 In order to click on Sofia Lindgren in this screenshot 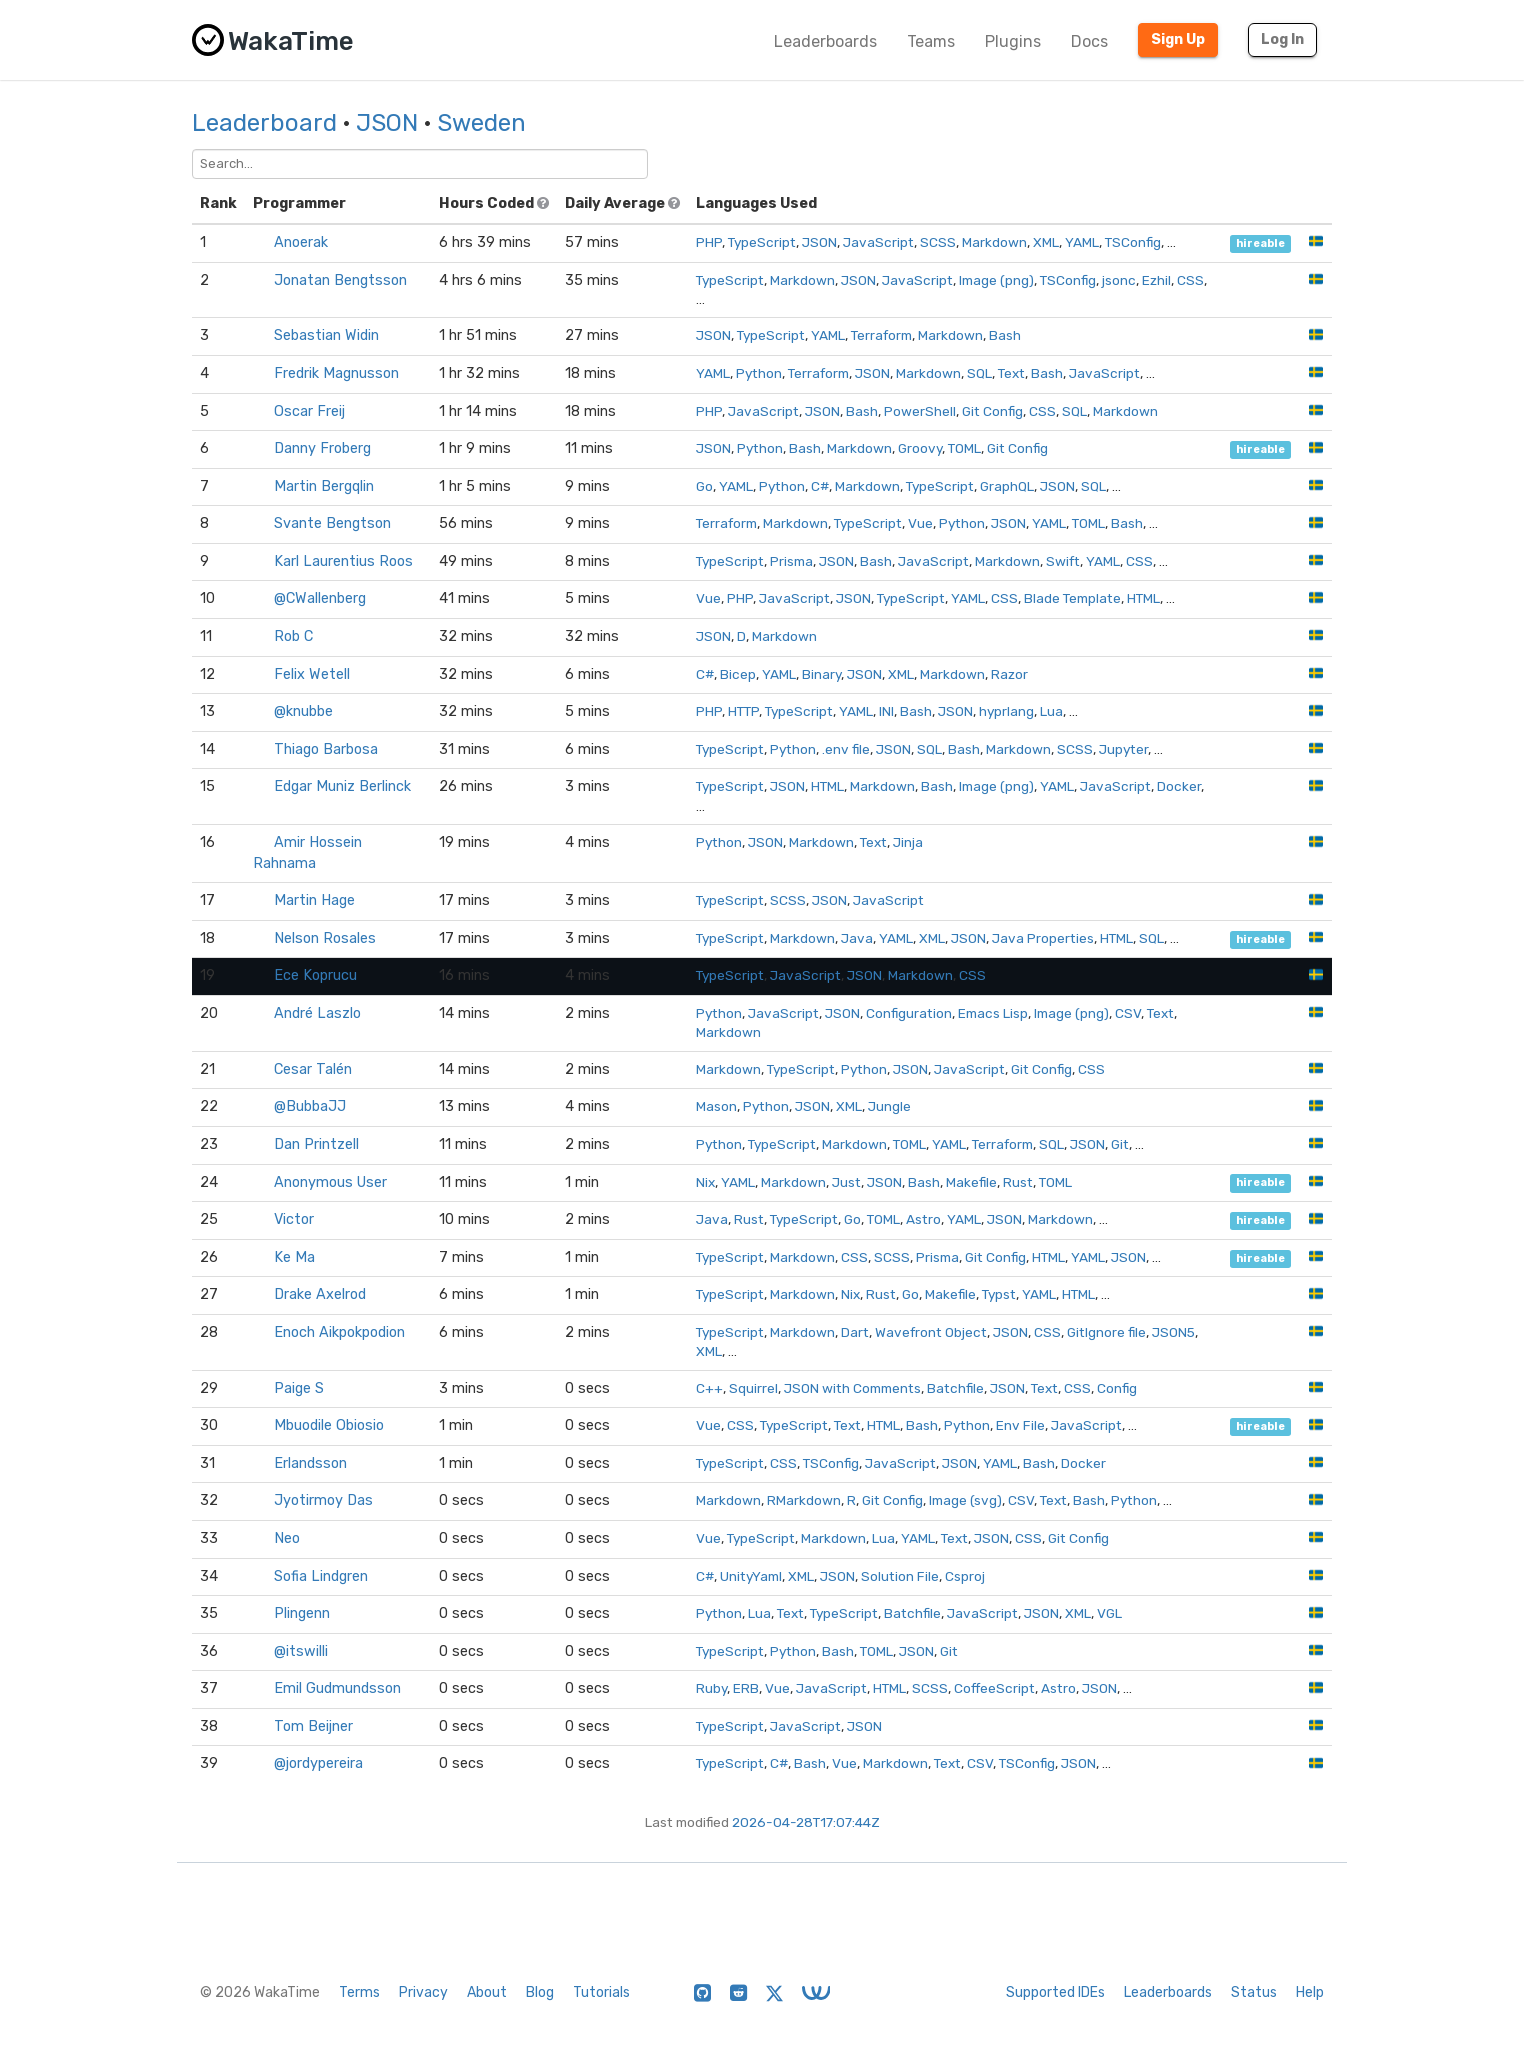, I will do `click(321, 1576)`.